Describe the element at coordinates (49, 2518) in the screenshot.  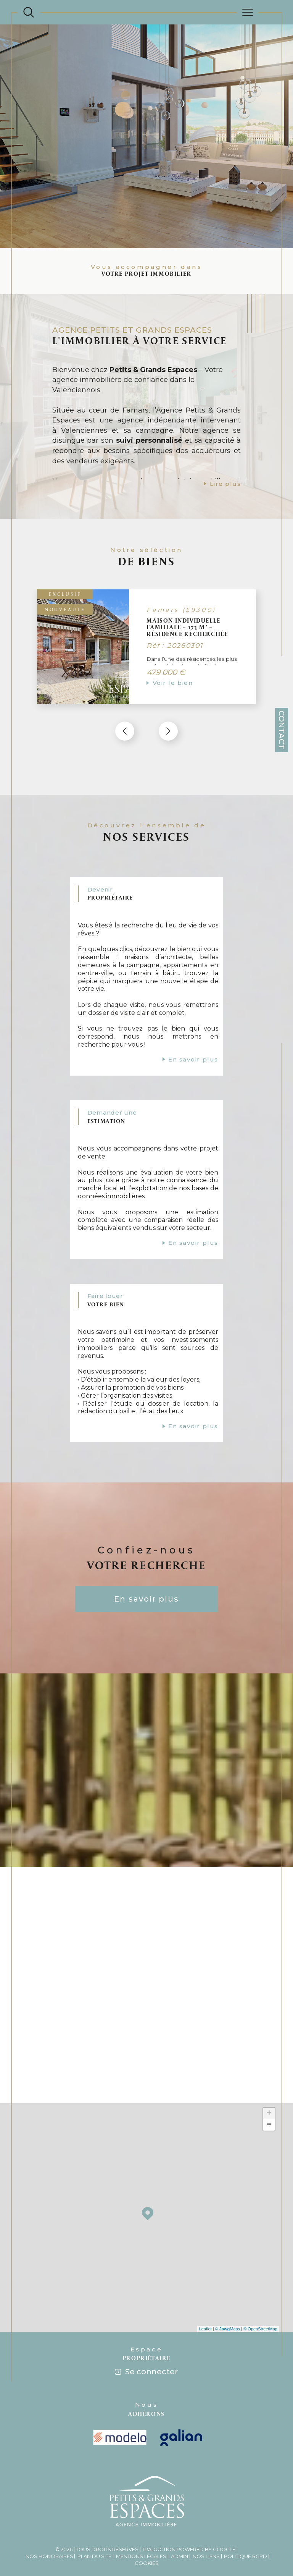
I see `Nos honoraires` at that location.